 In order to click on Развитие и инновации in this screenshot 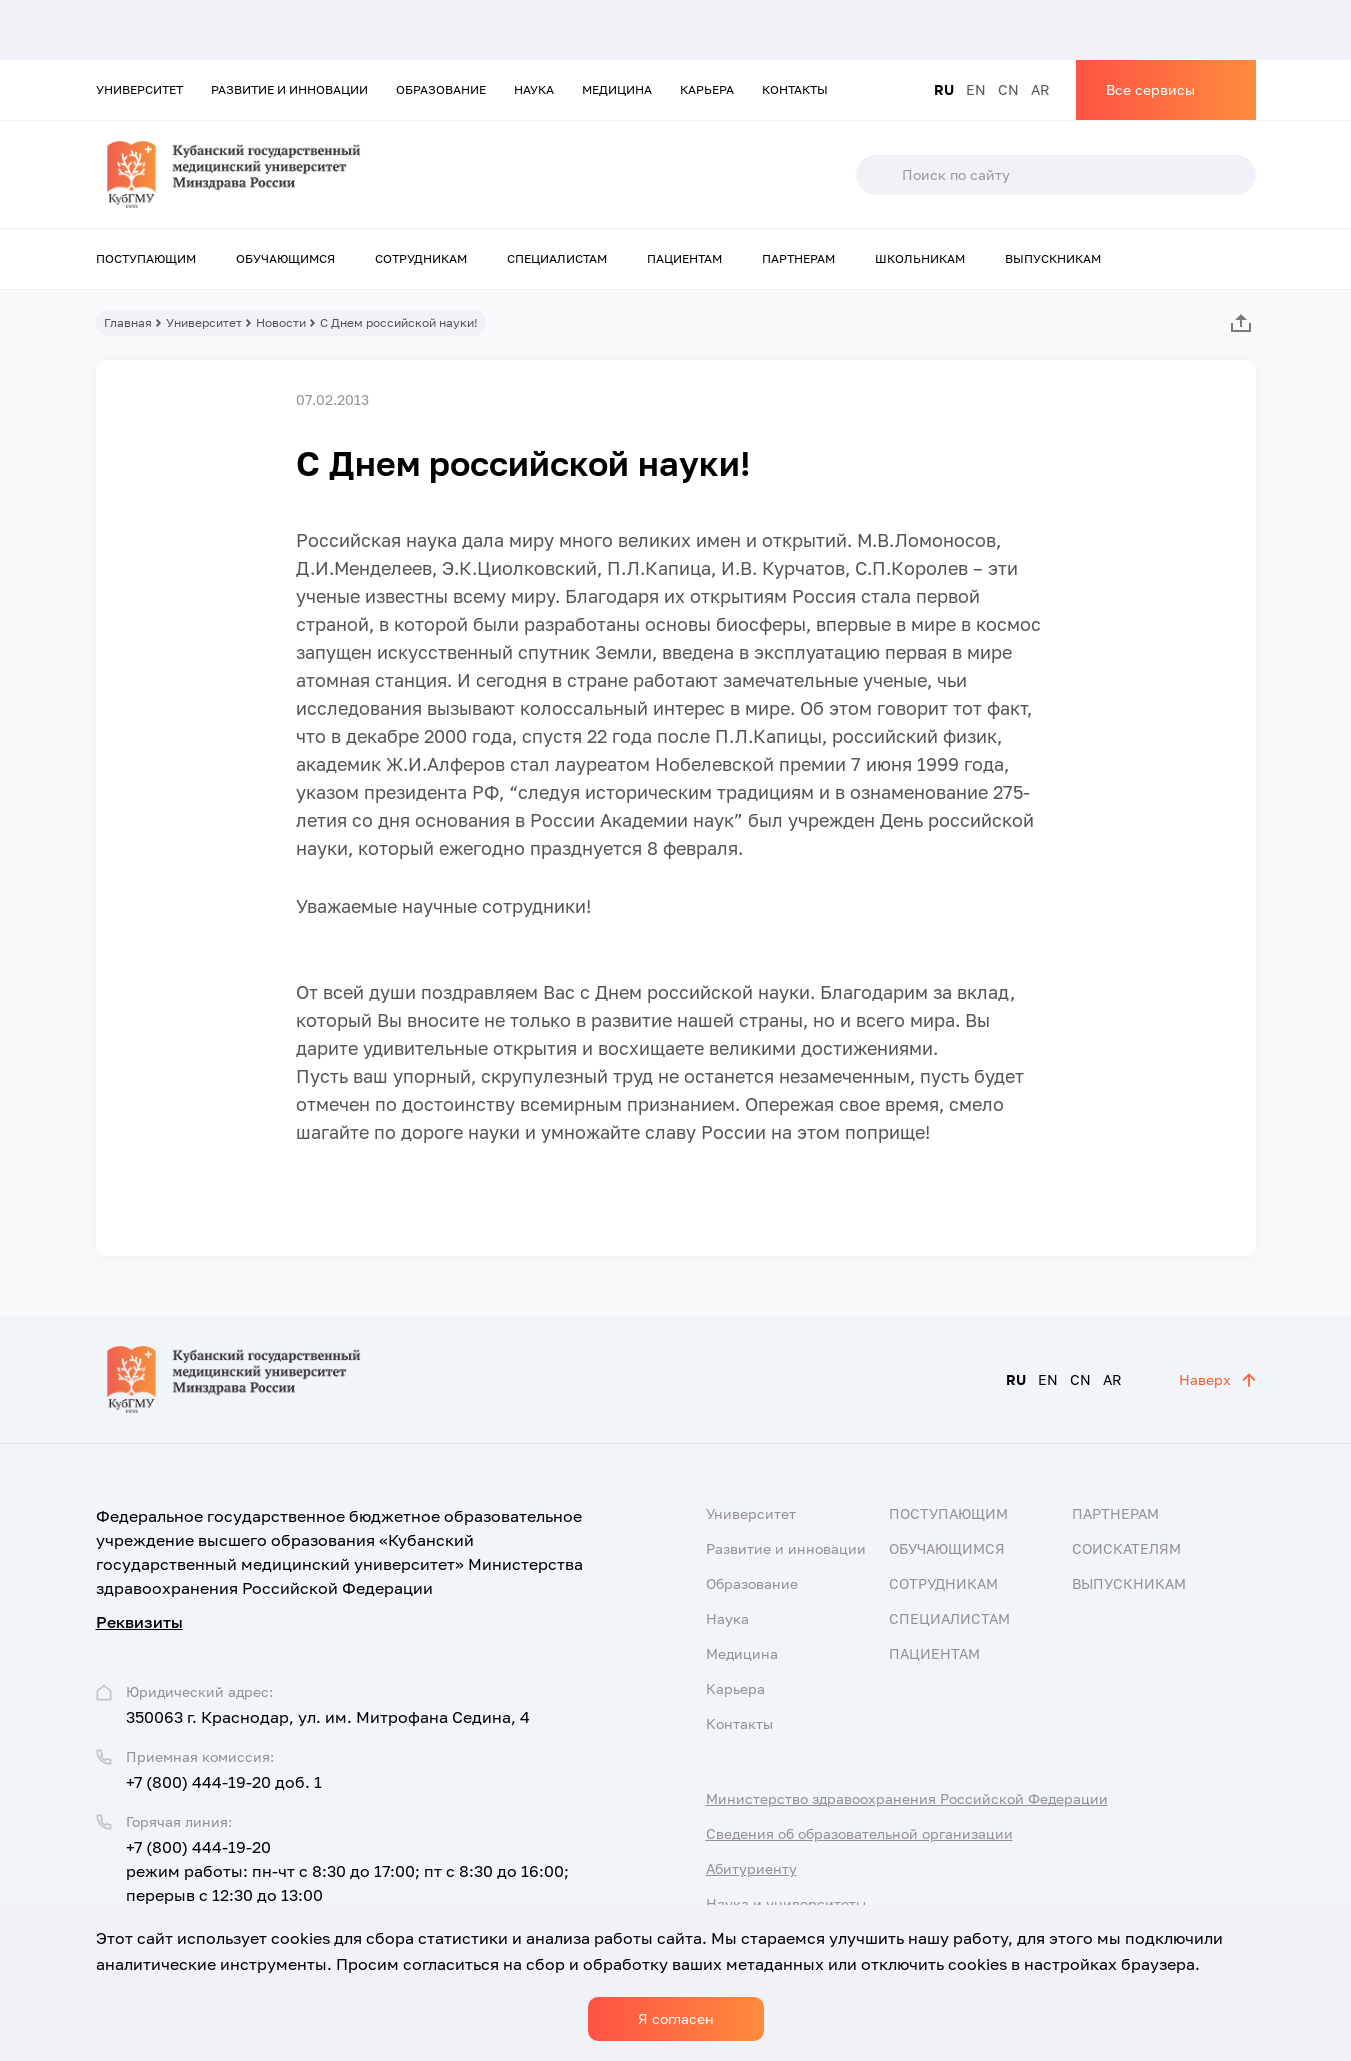, I will do `click(289, 89)`.